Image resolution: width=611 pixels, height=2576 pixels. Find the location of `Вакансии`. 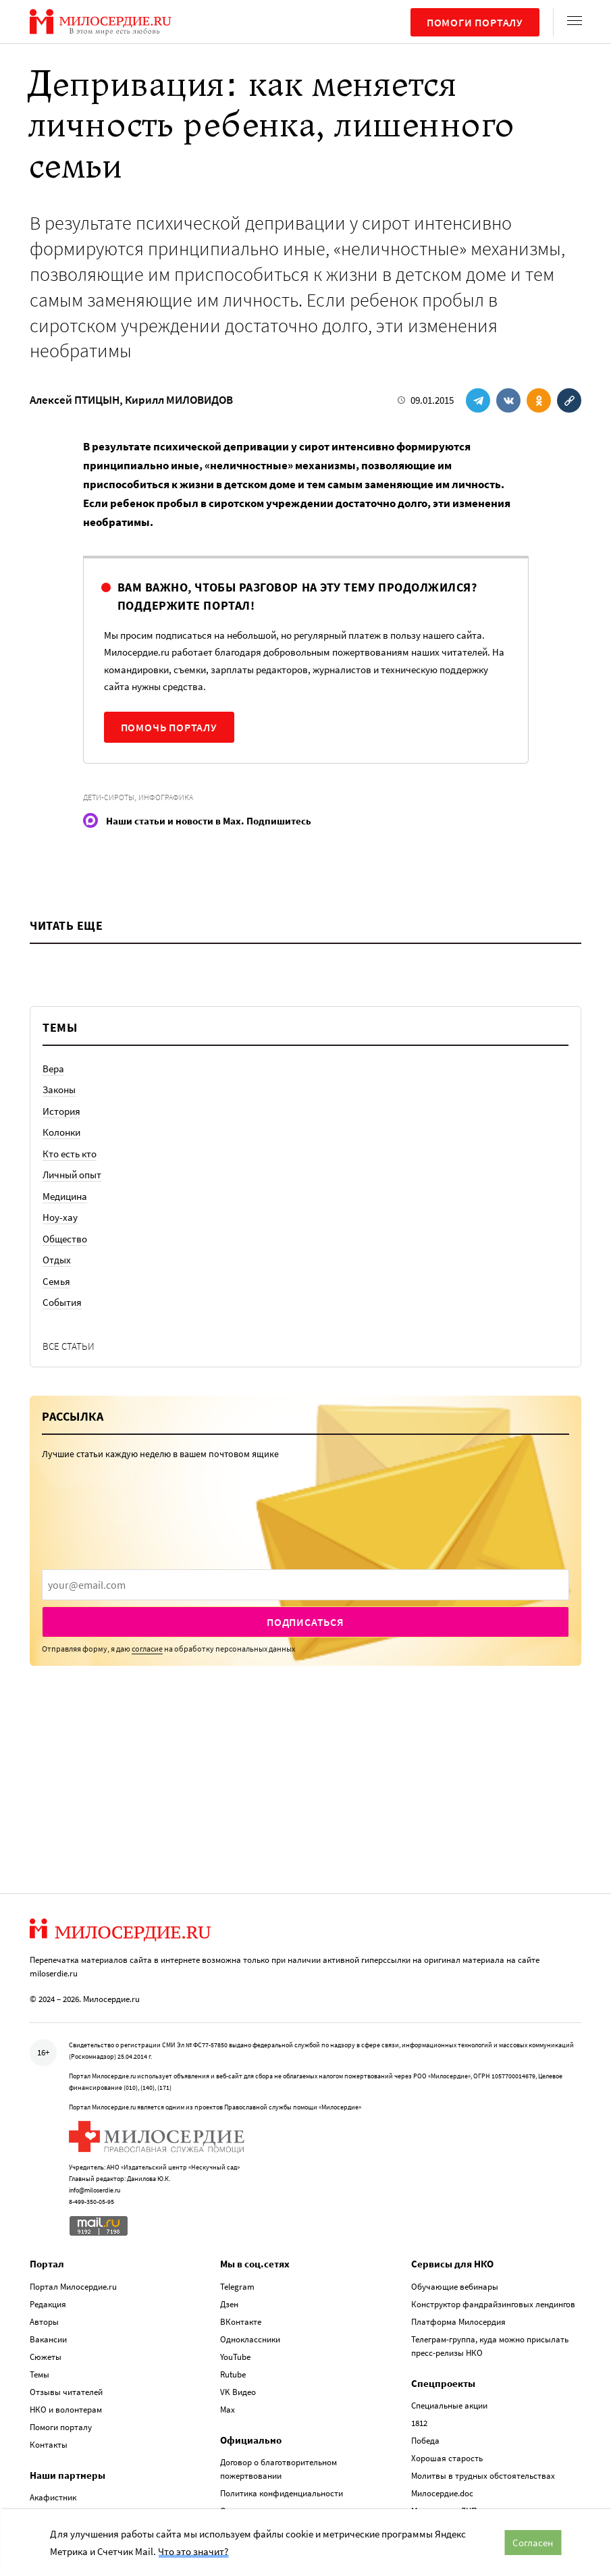

Вакансии is located at coordinates (48, 2248).